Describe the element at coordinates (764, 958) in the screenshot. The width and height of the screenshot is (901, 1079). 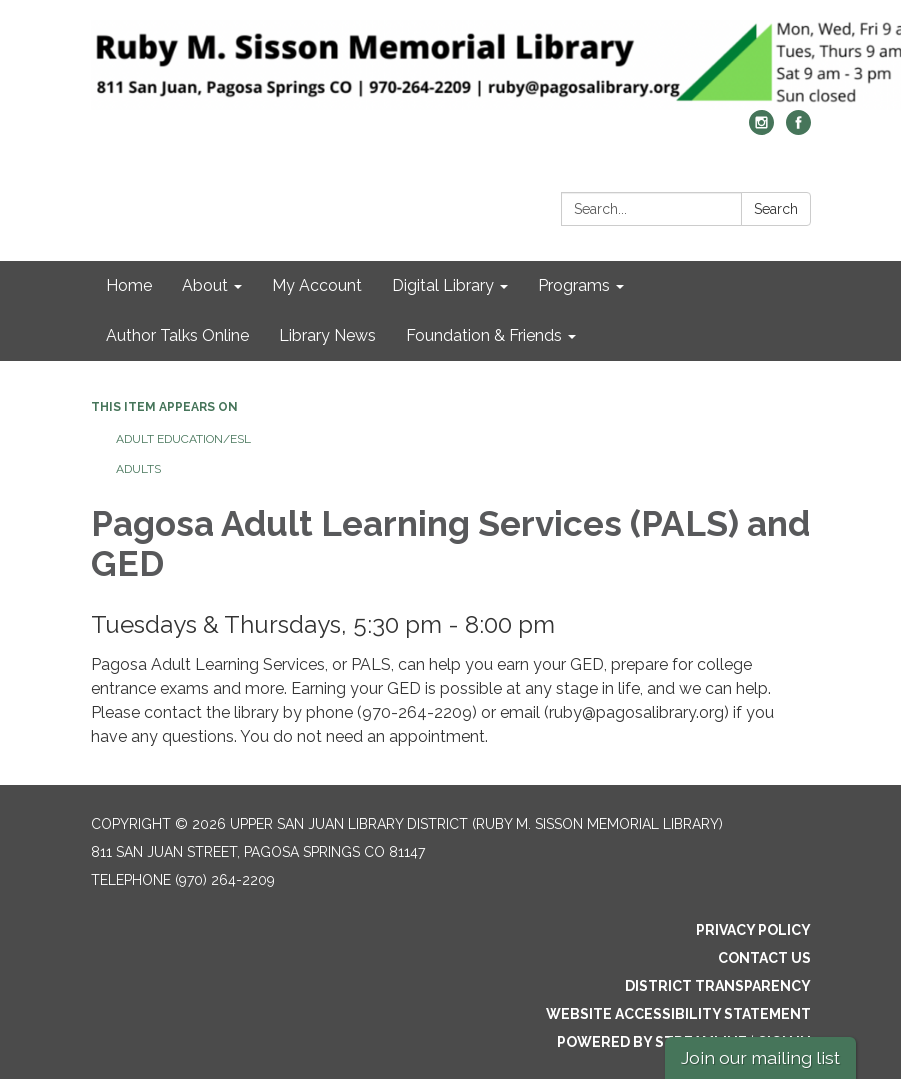
I see `Contact Us` at that location.